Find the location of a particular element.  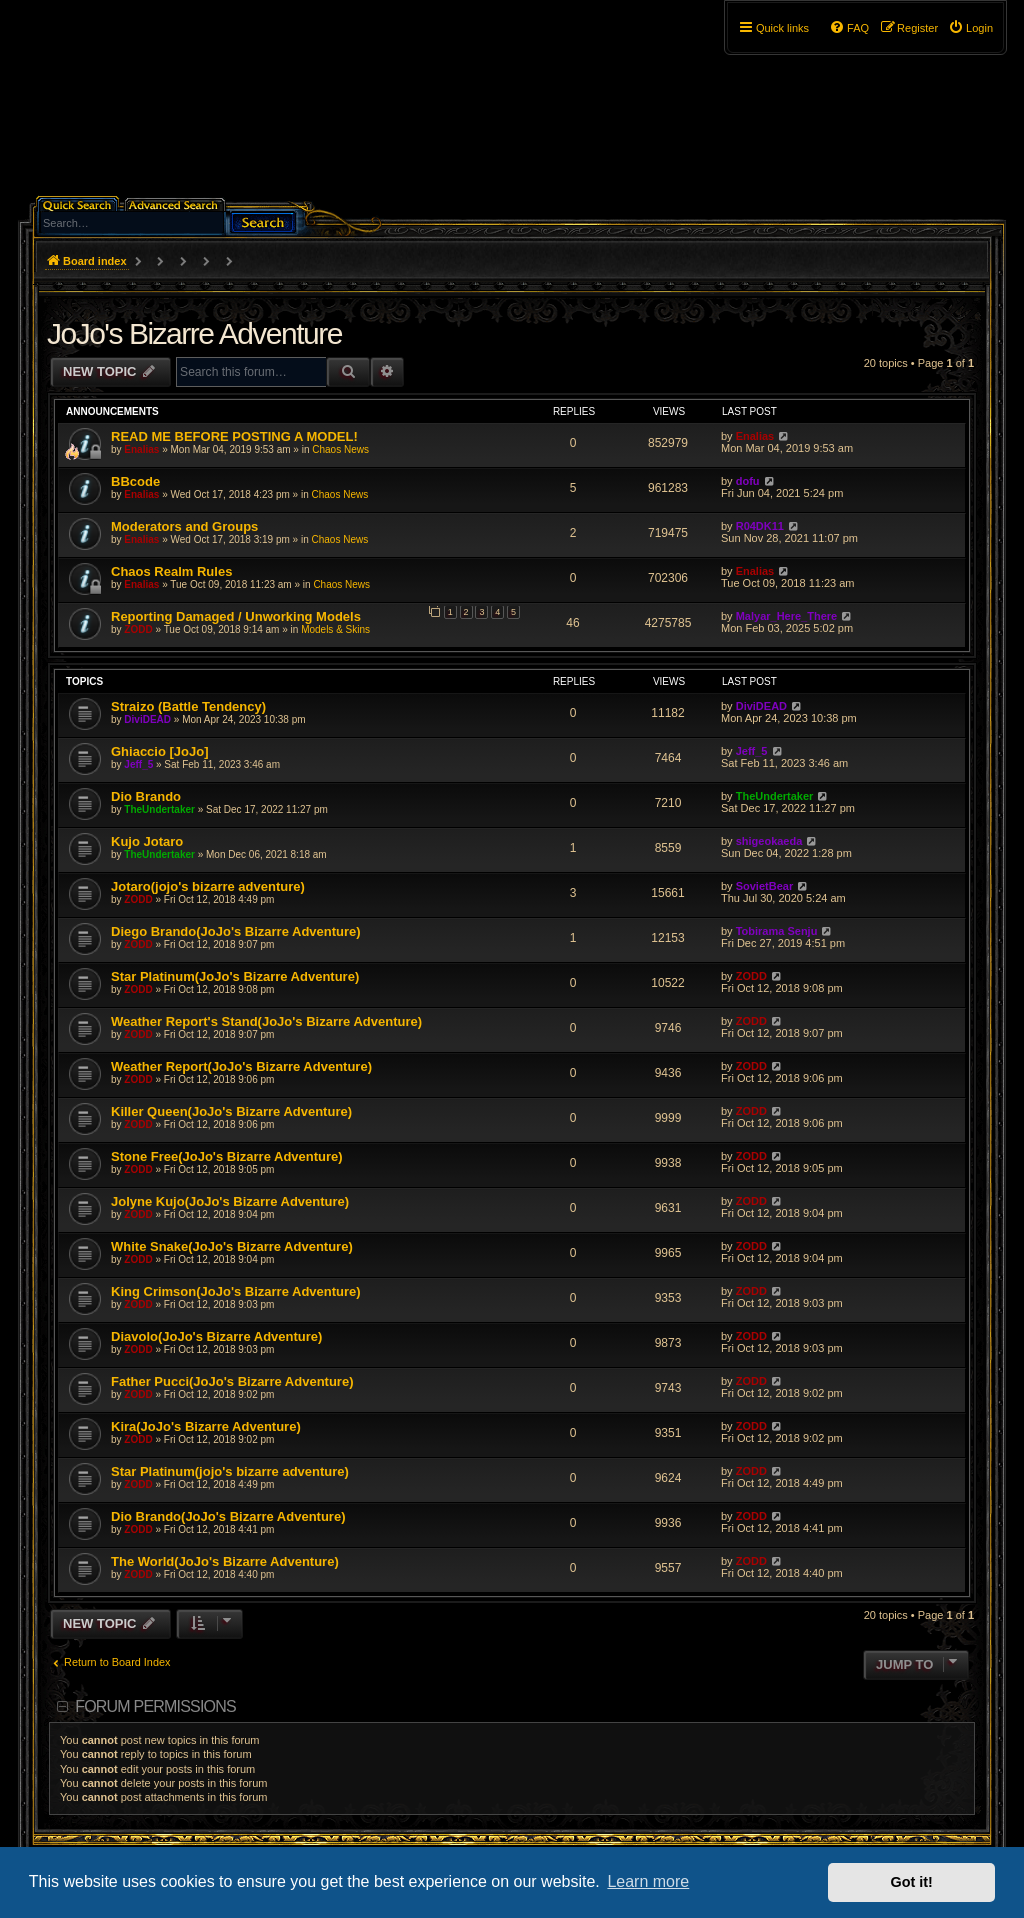

Diego Brando(JoJo's Bizarre Adventure) is located at coordinates (236, 931).